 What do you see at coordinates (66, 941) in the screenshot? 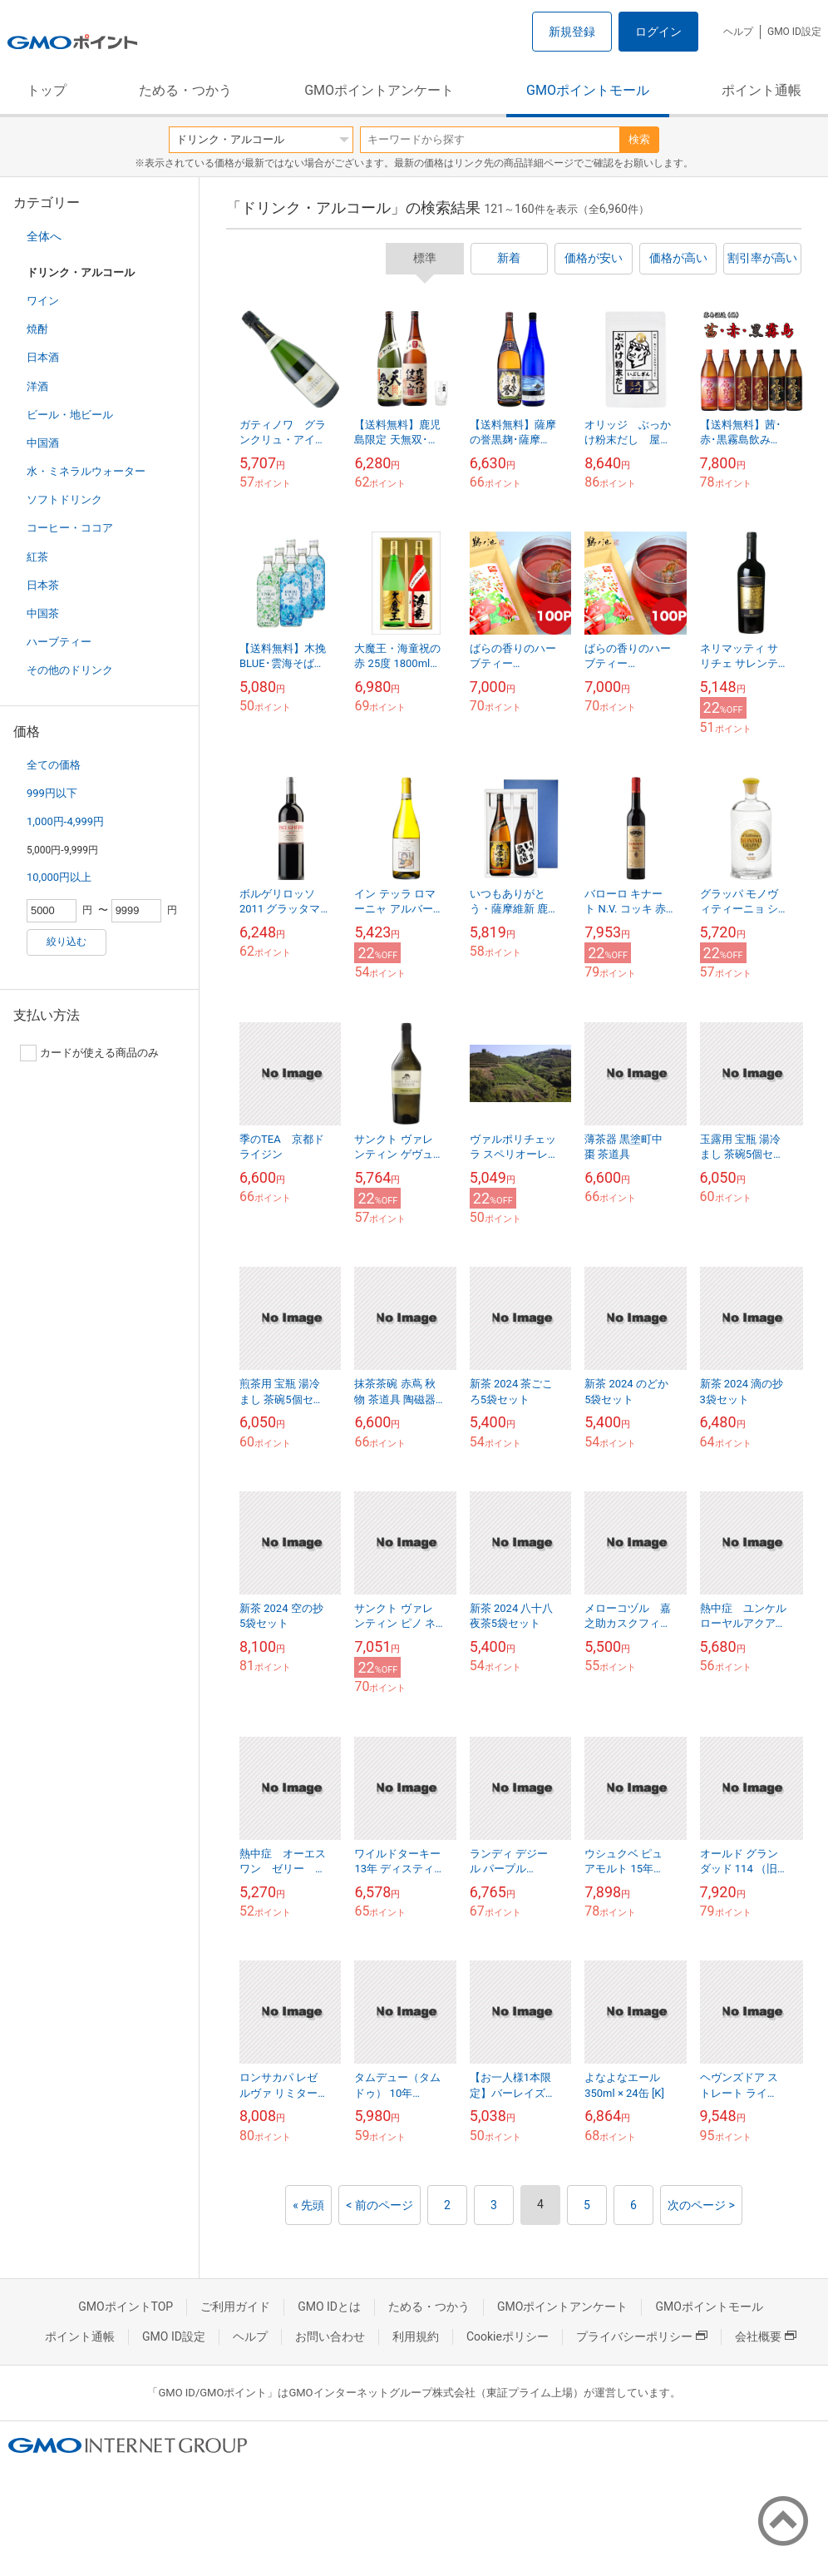
I see `絞り込む` at bounding box center [66, 941].